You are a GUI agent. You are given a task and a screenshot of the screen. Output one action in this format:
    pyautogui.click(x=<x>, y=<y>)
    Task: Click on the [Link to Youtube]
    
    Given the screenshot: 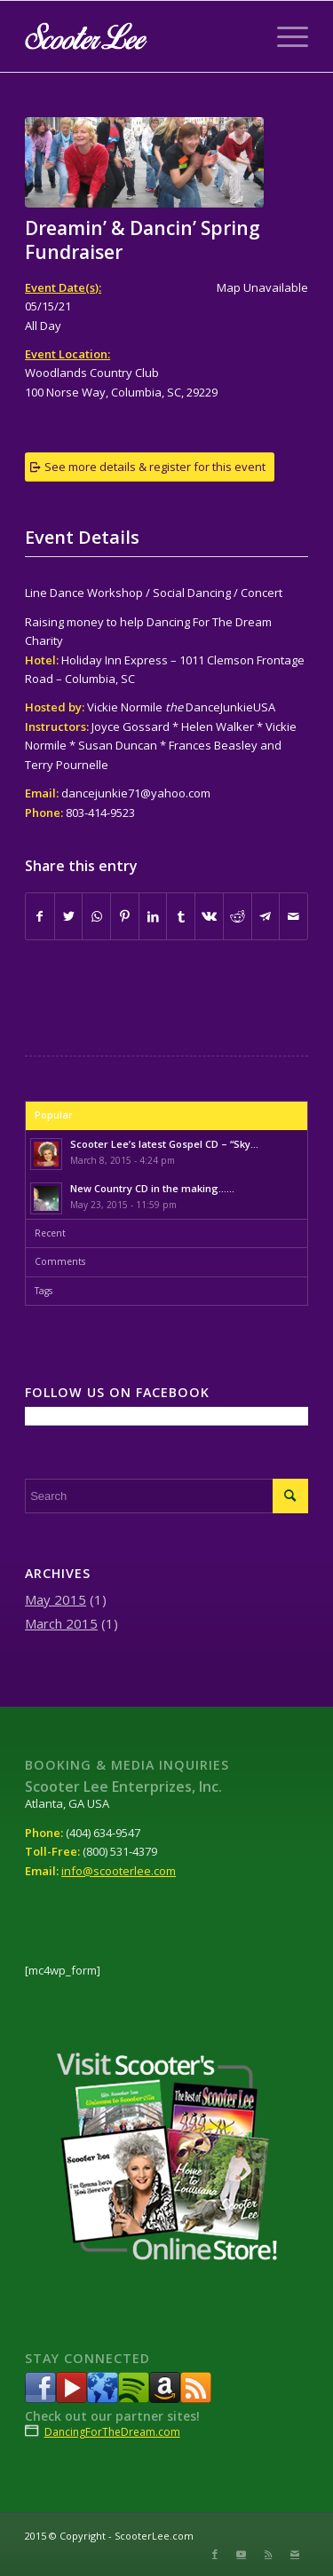 What is the action you would take?
    pyautogui.click(x=241, y=2554)
    